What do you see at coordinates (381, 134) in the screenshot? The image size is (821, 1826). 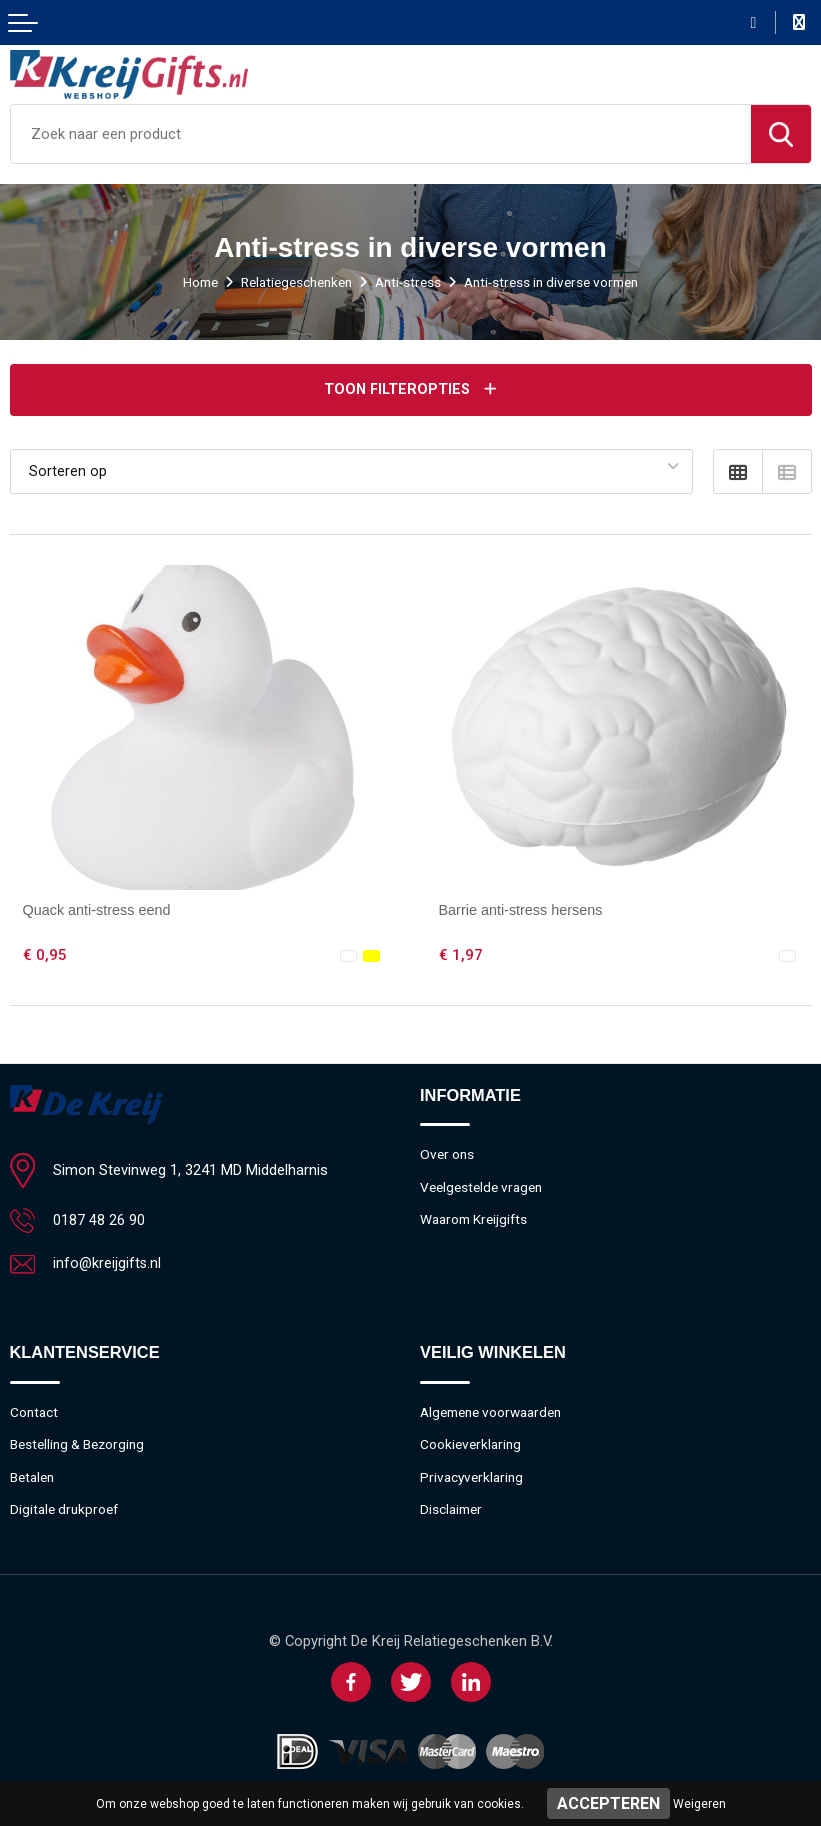 I see `[combobox]` at bounding box center [381, 134].